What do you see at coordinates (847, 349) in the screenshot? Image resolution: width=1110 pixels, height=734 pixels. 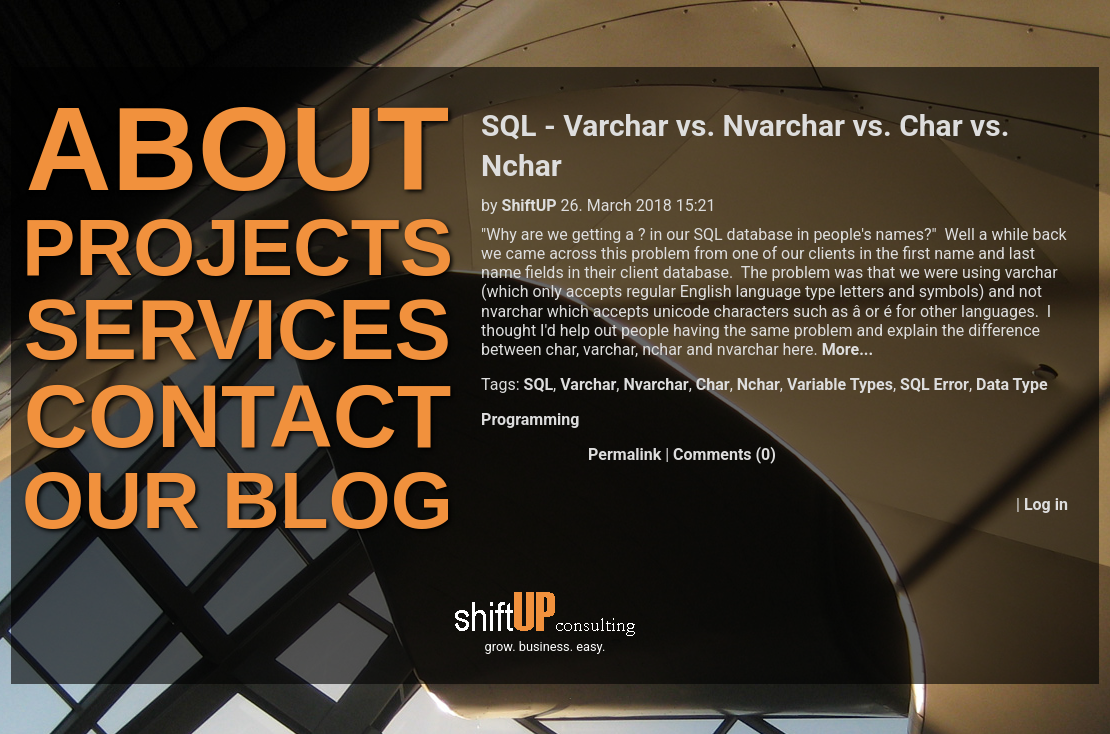 I see `More...` at bounding box center [847, 349].